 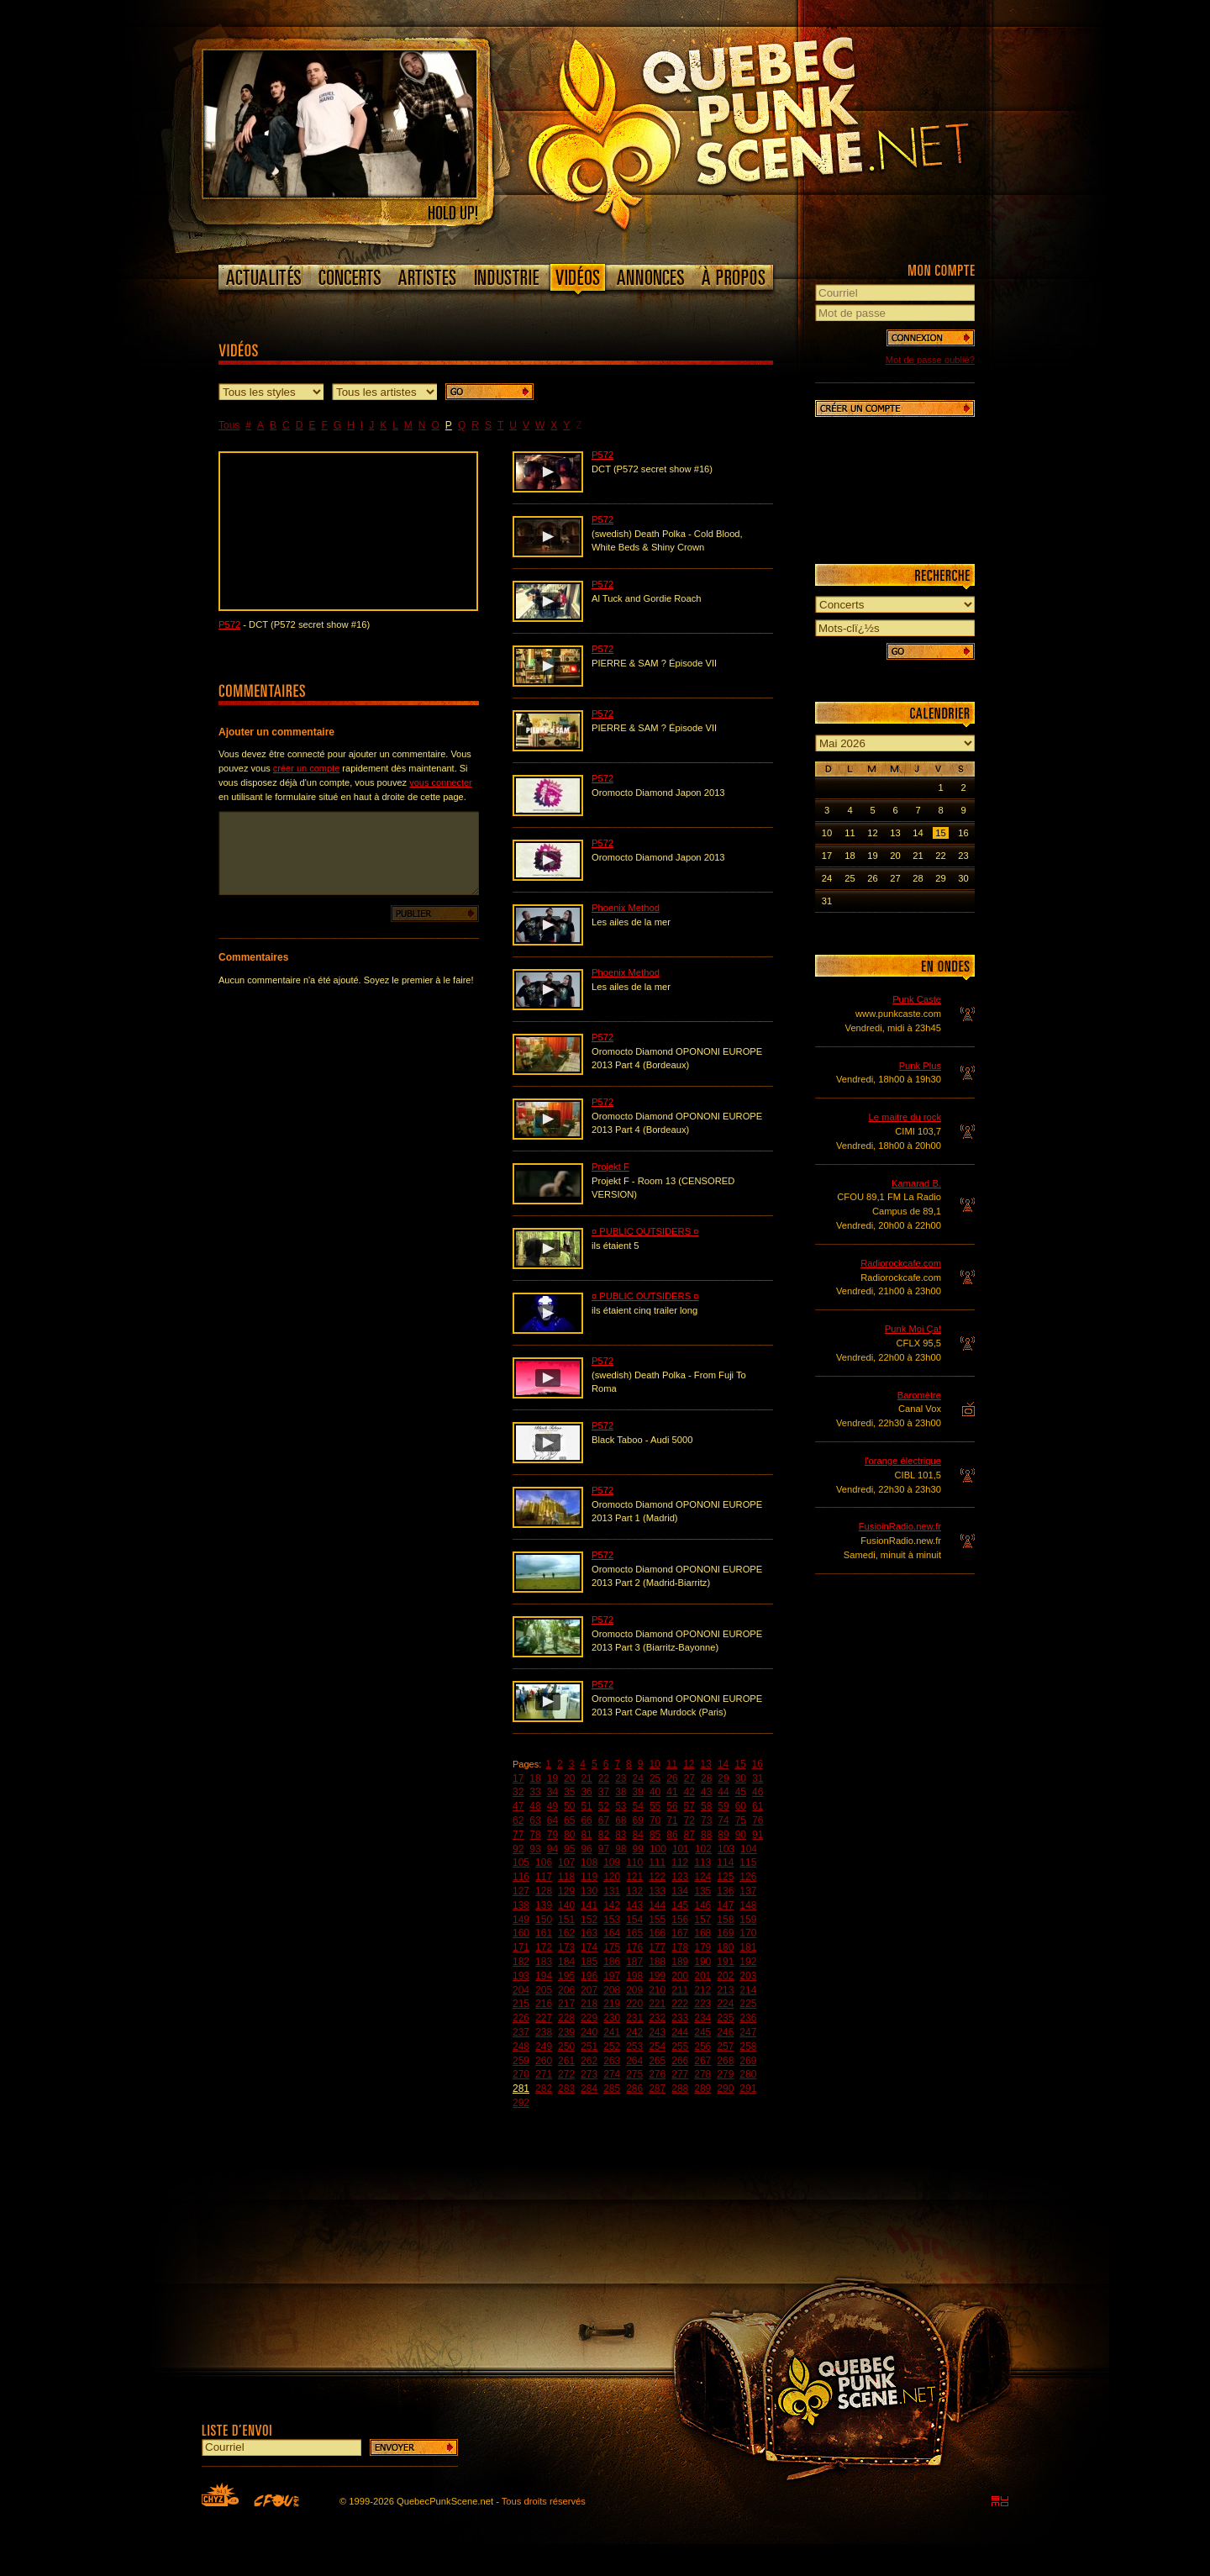 What do you see at coordinates (586, 1778) in the screenshot?
I see `21` at bounding box center [586, 1778].